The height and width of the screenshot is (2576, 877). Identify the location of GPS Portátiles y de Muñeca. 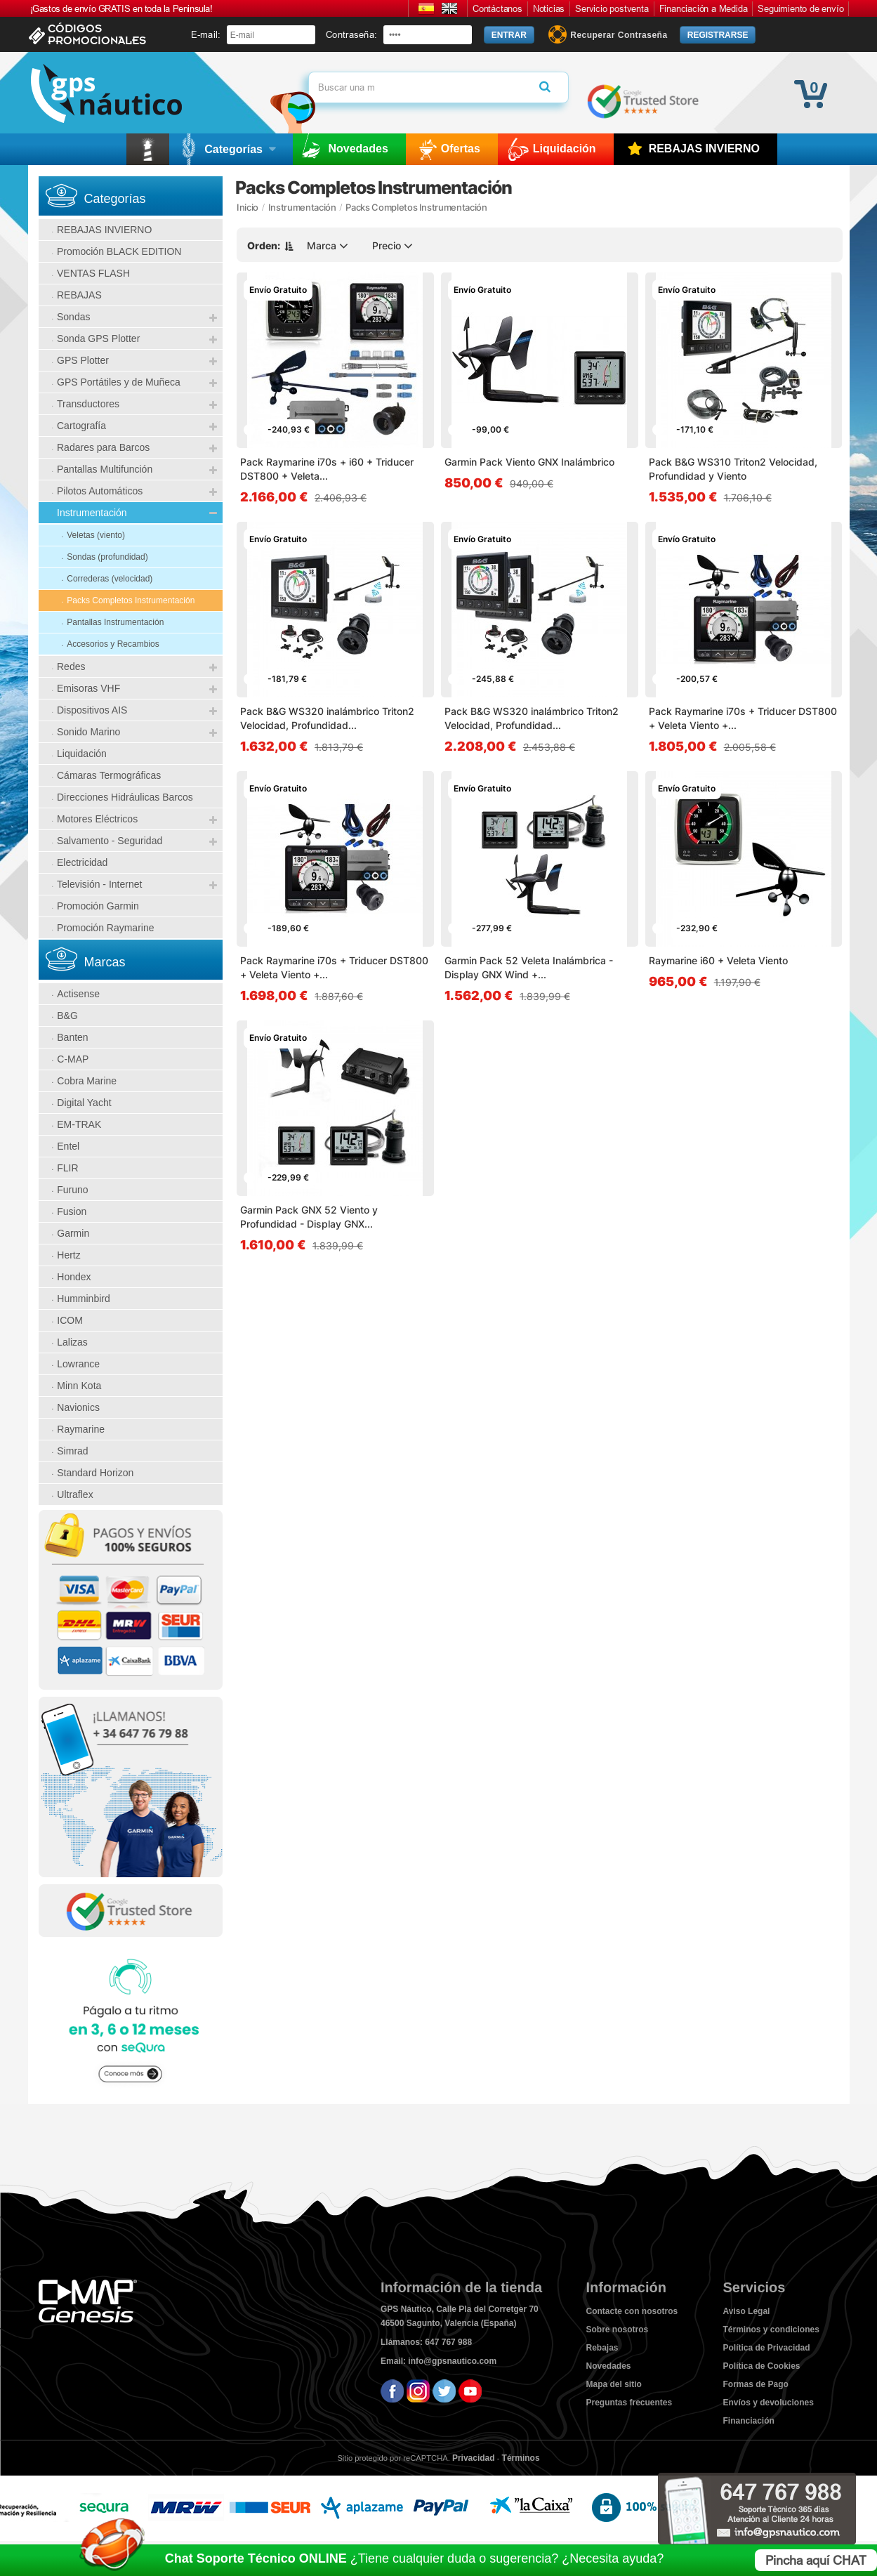
(118, 382).